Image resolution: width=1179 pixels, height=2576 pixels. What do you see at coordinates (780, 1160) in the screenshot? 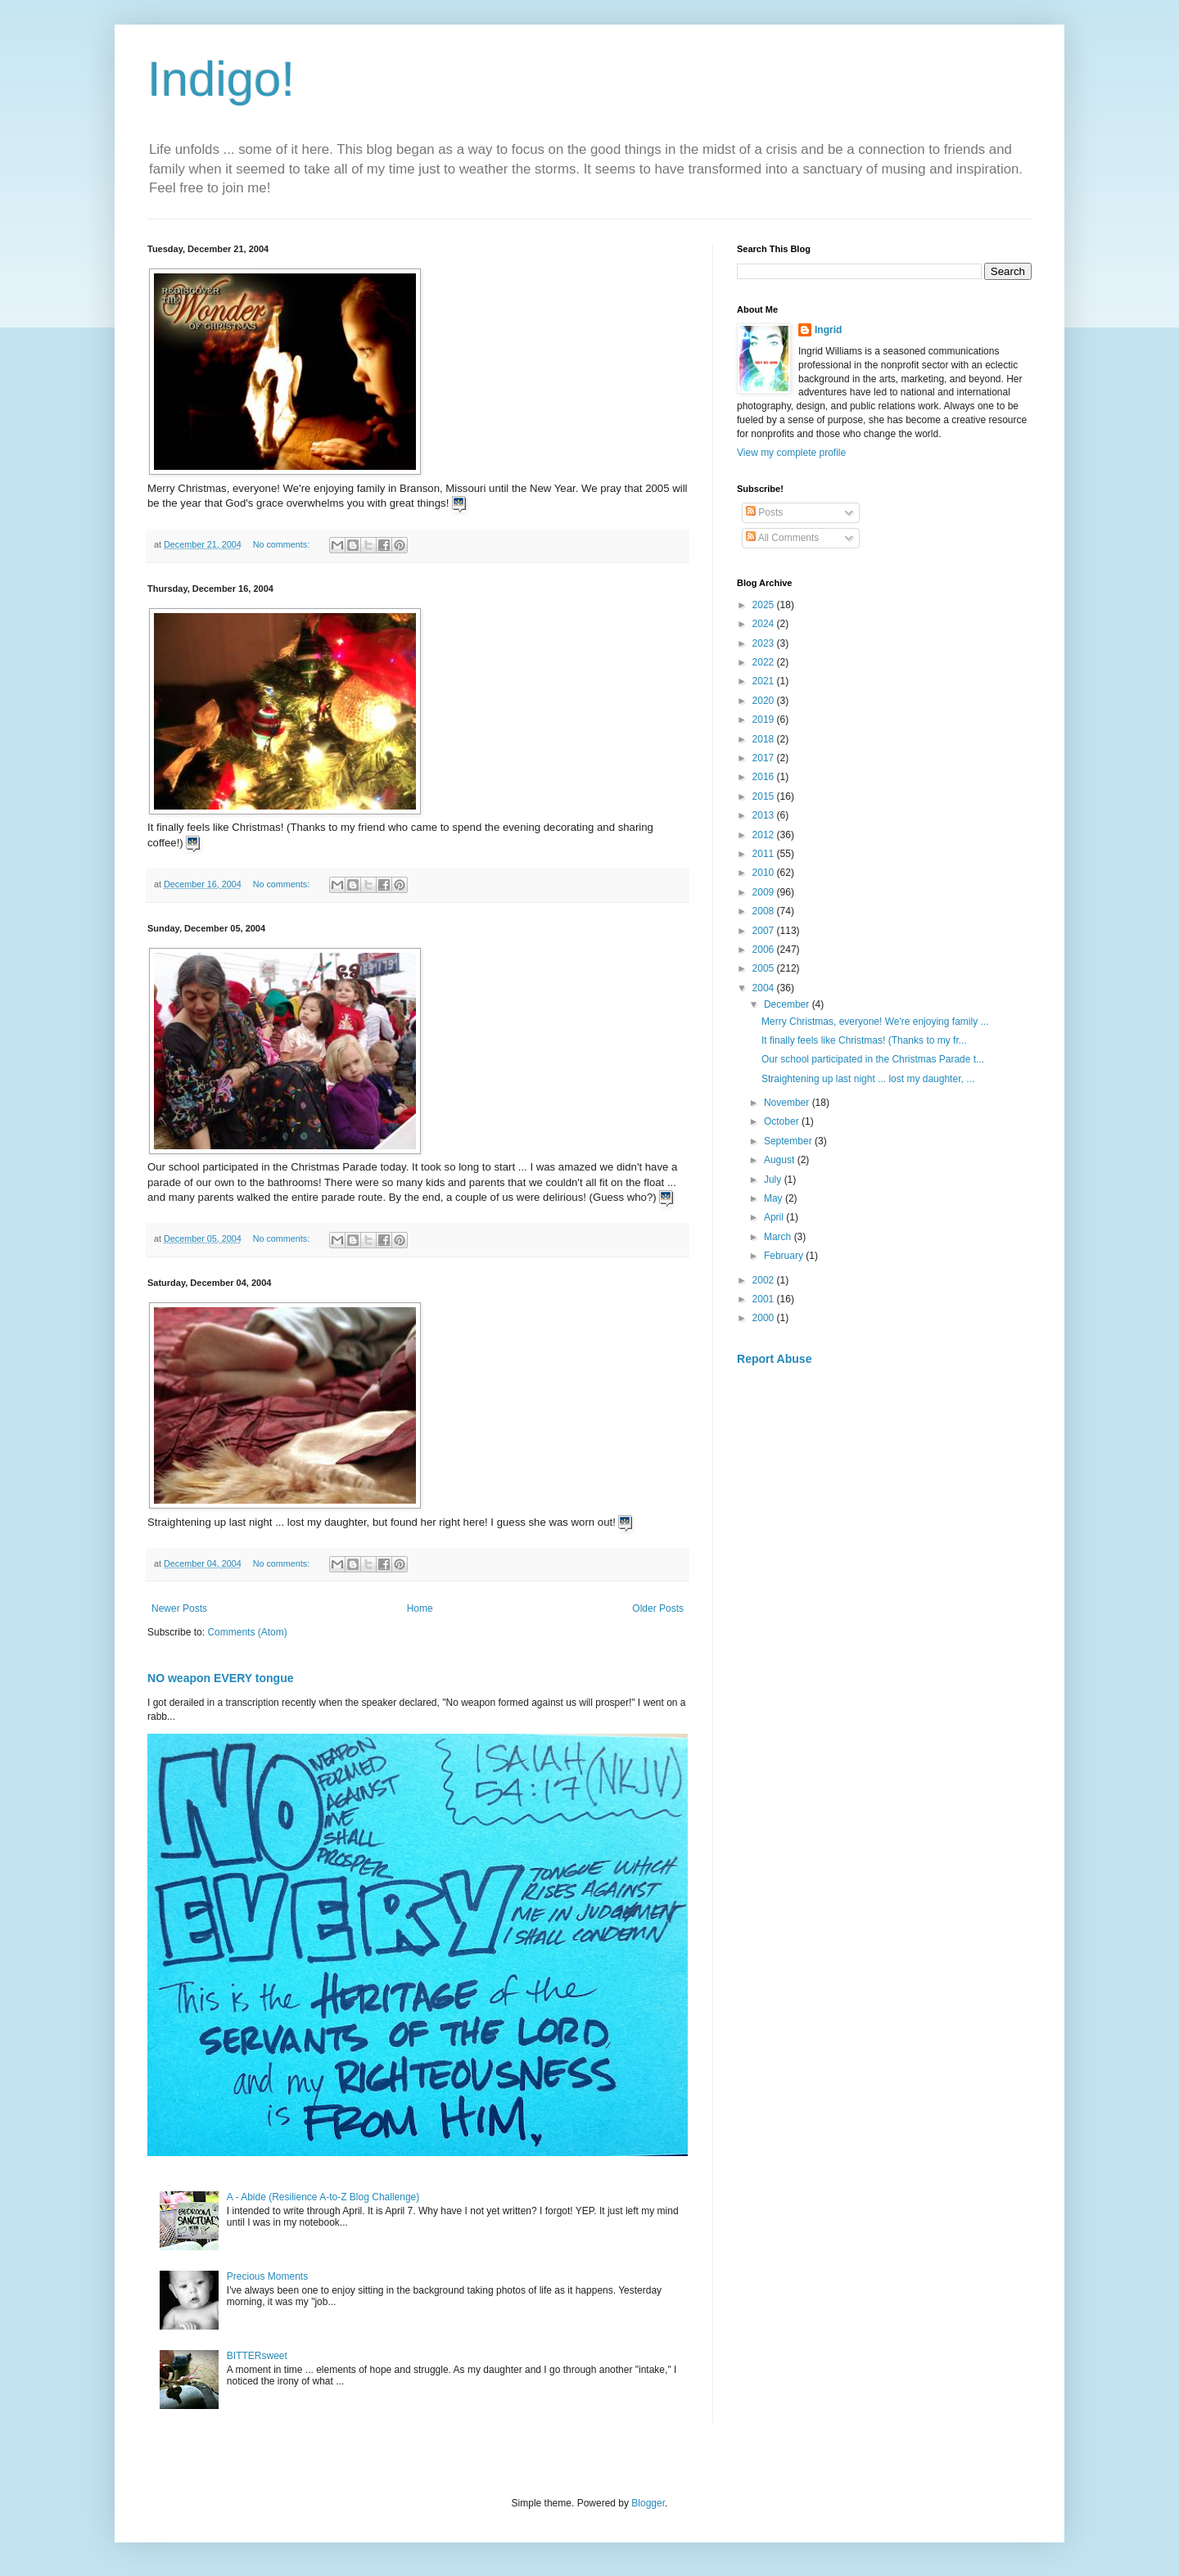
I see `August` at bounding box center [780, 1160].